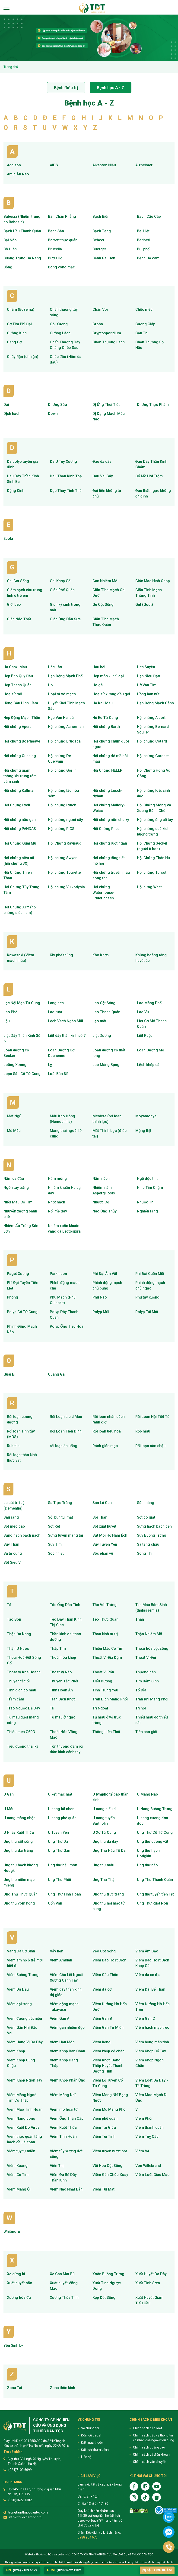 Image resolution: width=178 pixels, height=2576 pixels. I want to click on U nang tuyến Bartholin, so click(103, 1821).